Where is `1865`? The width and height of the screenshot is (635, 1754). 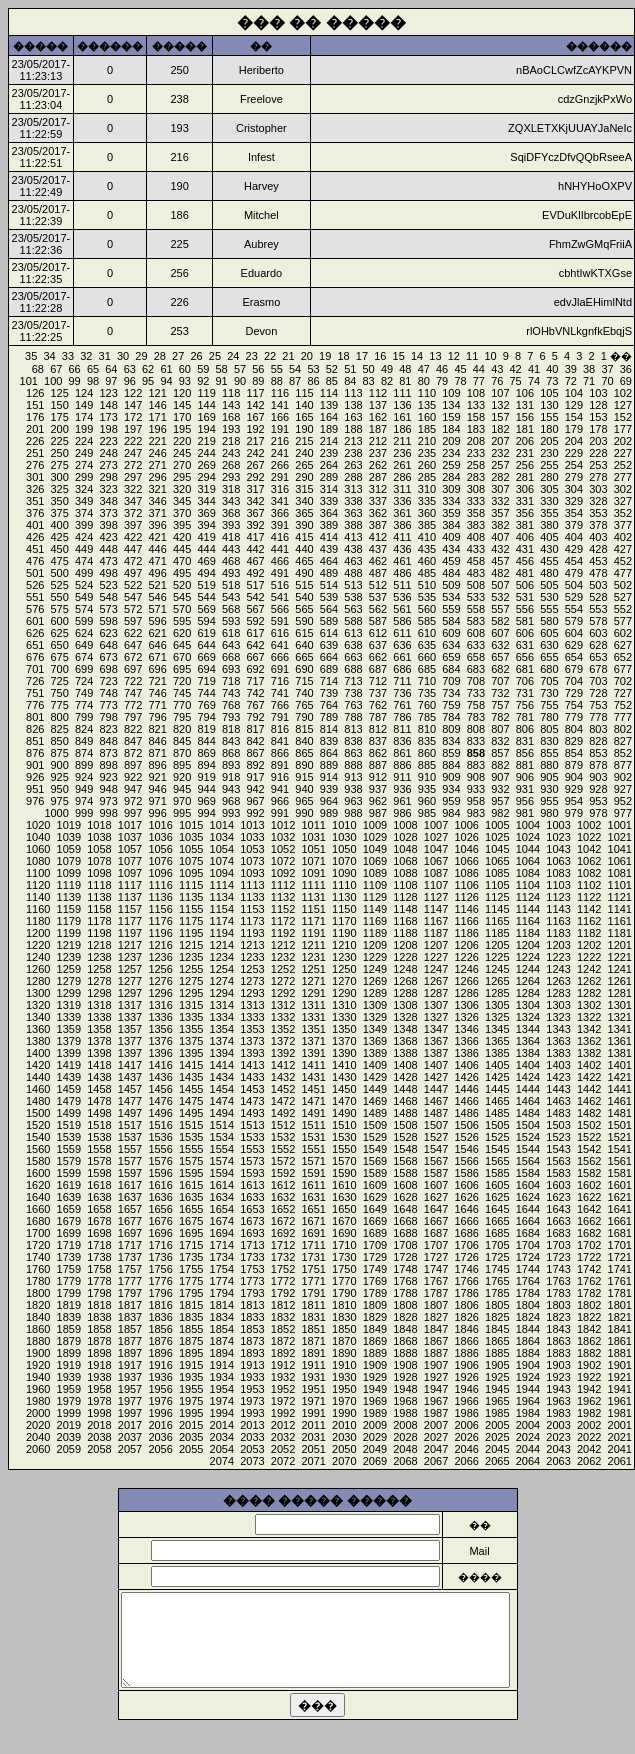
1865 is located at coordinates (497, 1341).